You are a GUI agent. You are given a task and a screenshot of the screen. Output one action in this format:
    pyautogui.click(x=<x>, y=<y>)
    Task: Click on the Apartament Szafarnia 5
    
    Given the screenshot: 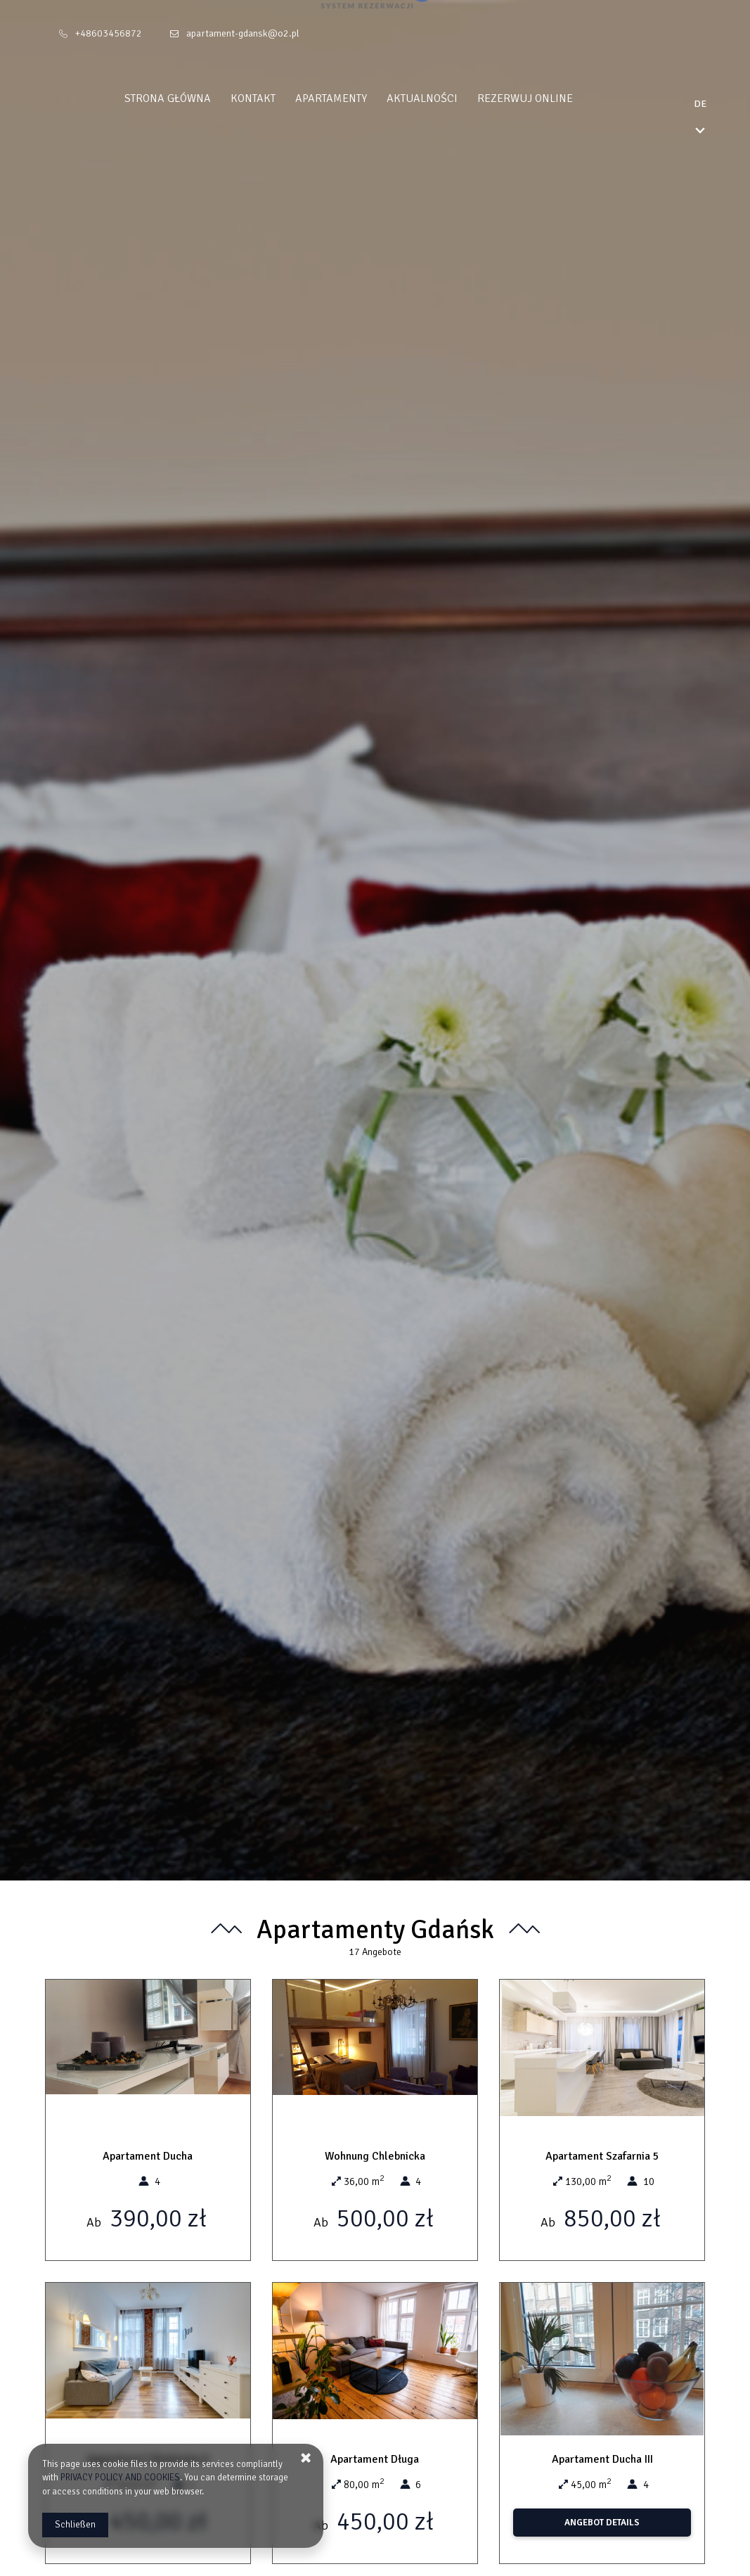 What is the action you would take?
    pyautogui.click(x=602, y=2156)
    